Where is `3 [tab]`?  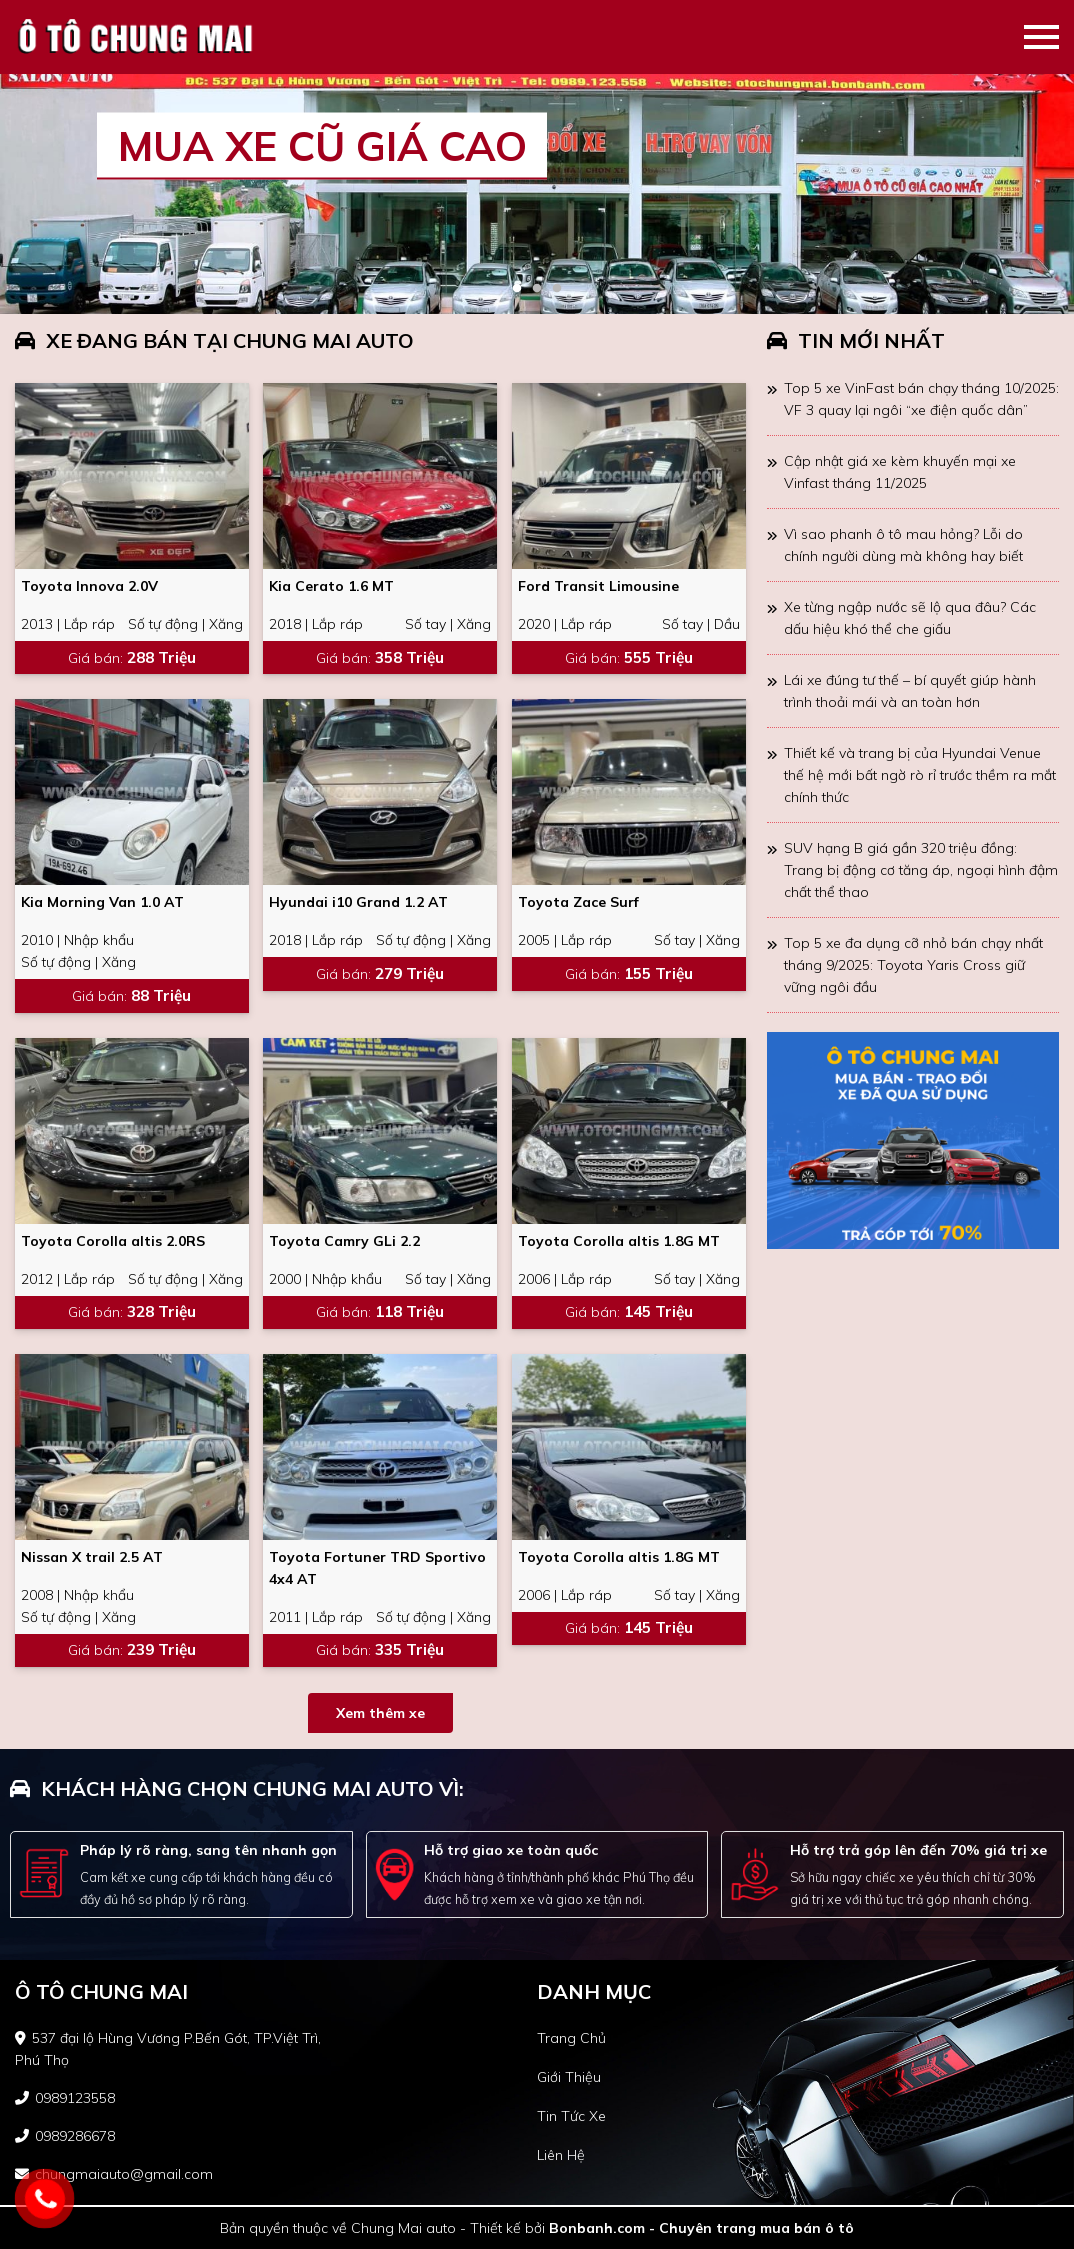 3 [tab] is located at coordinates (557, 289).